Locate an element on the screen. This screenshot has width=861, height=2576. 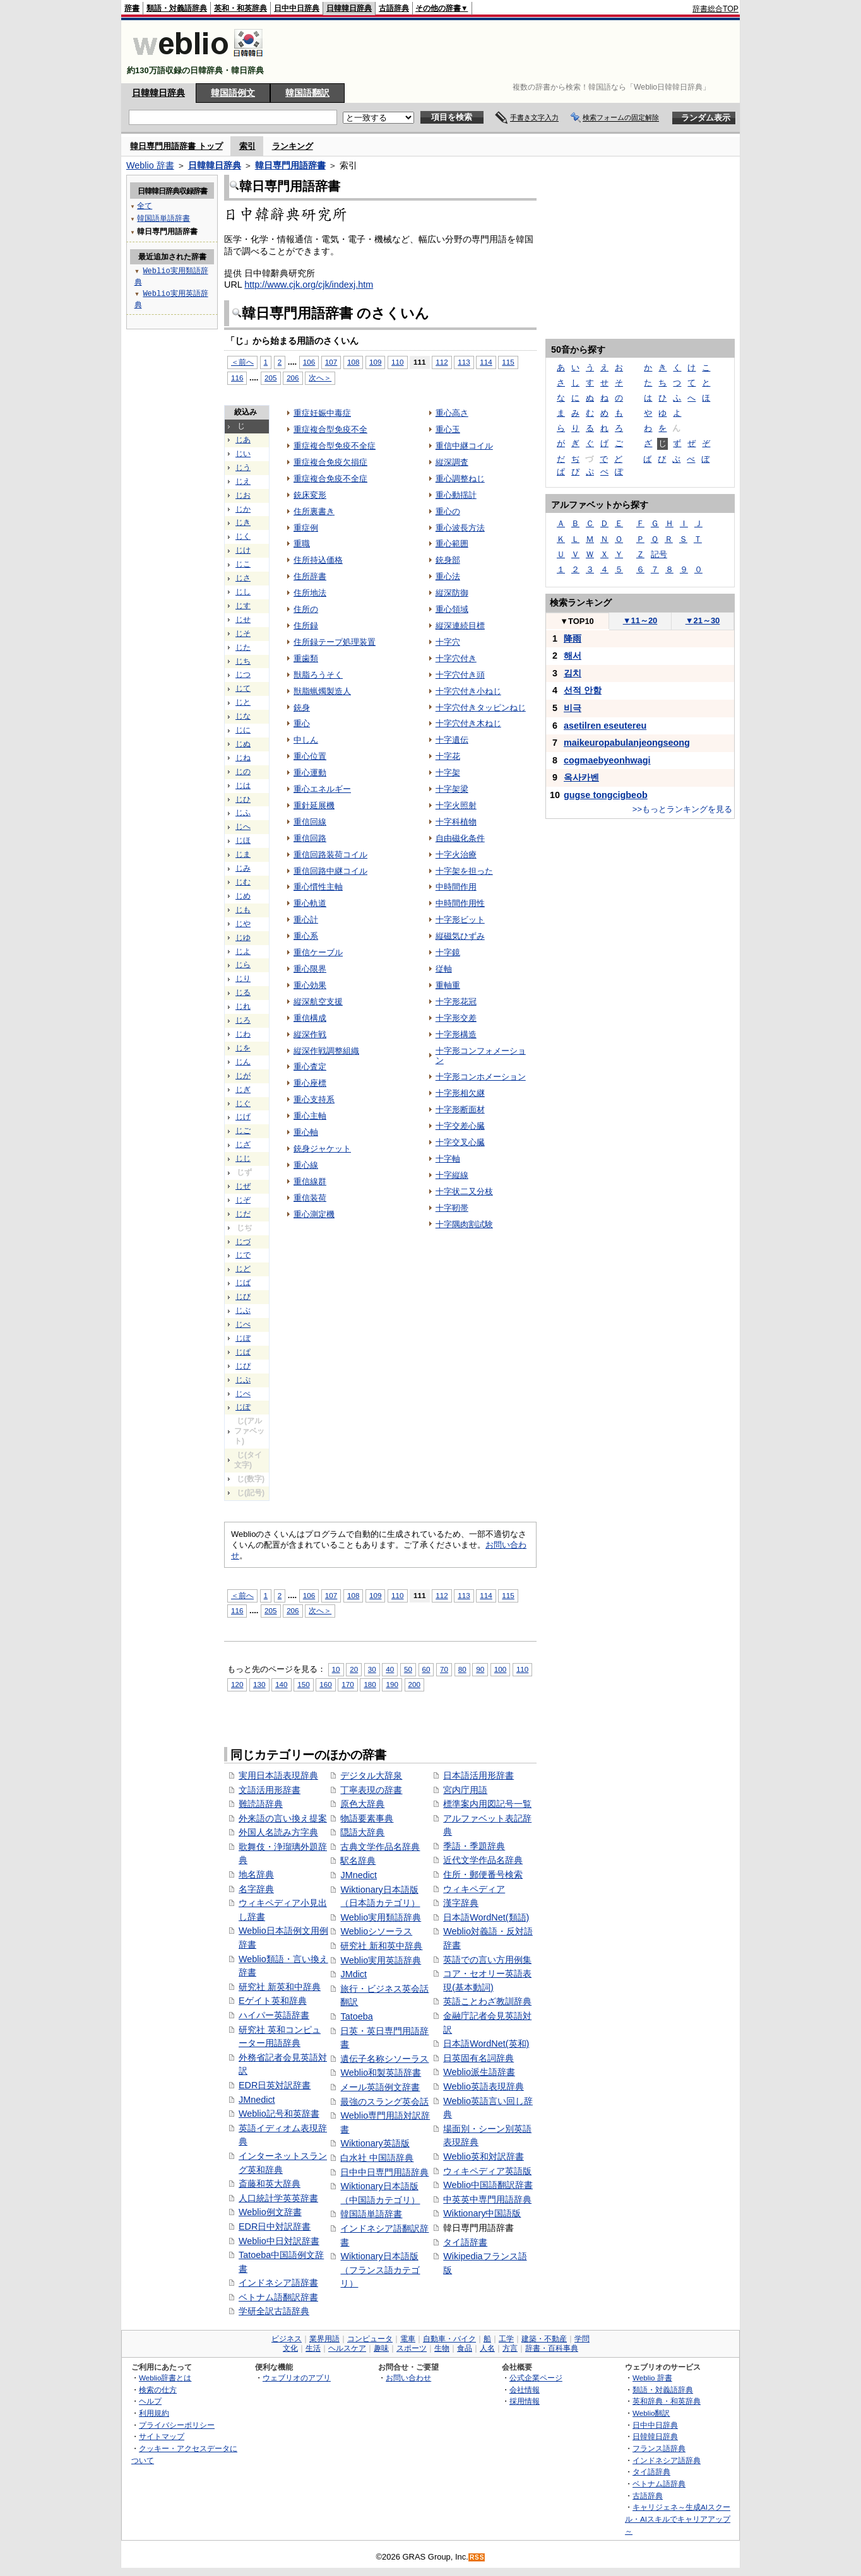
駅名辞典 is located at coordinates (358, 1861).